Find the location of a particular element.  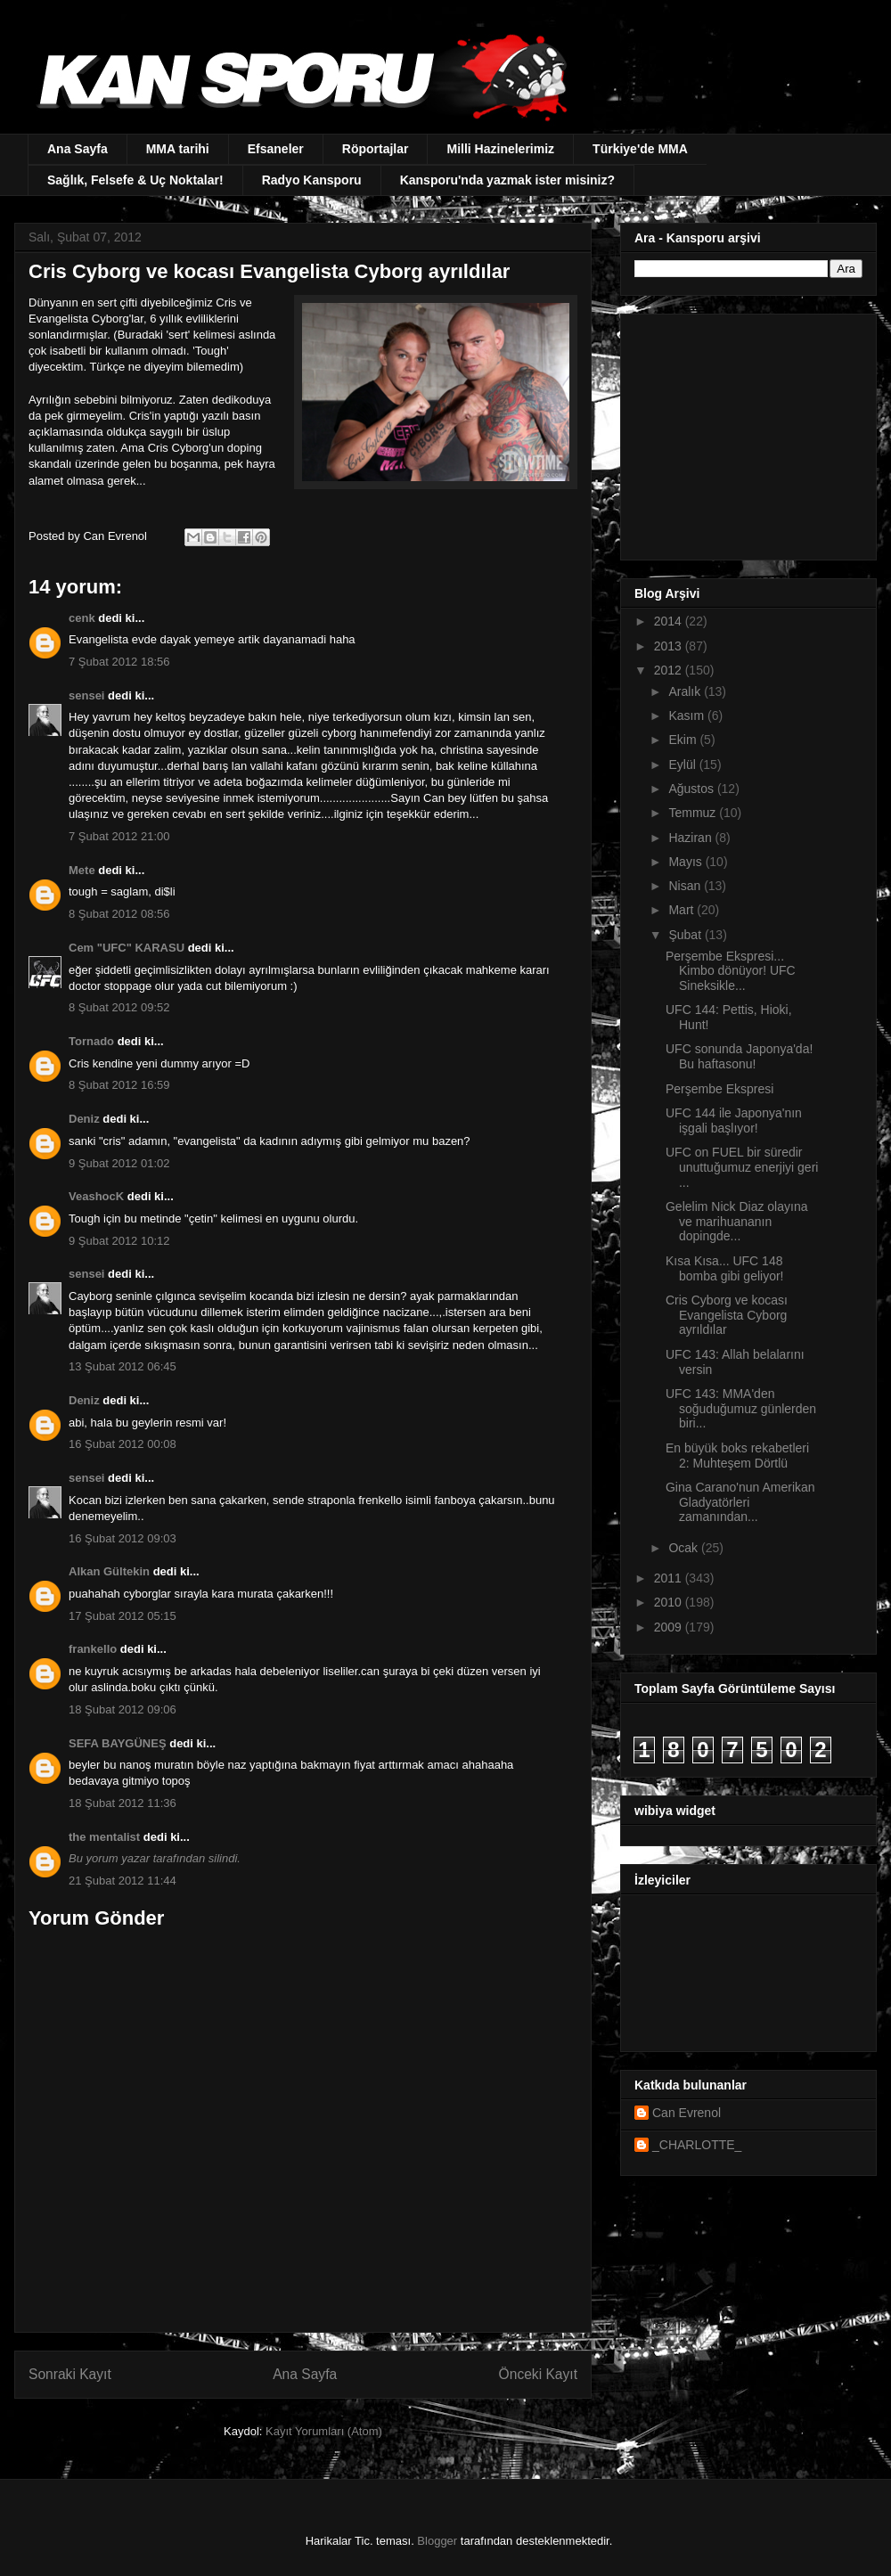

Cris Cyborg ve kocası Evangelista Cyborg ayrıldılar is located at coordinates (727, 1315).